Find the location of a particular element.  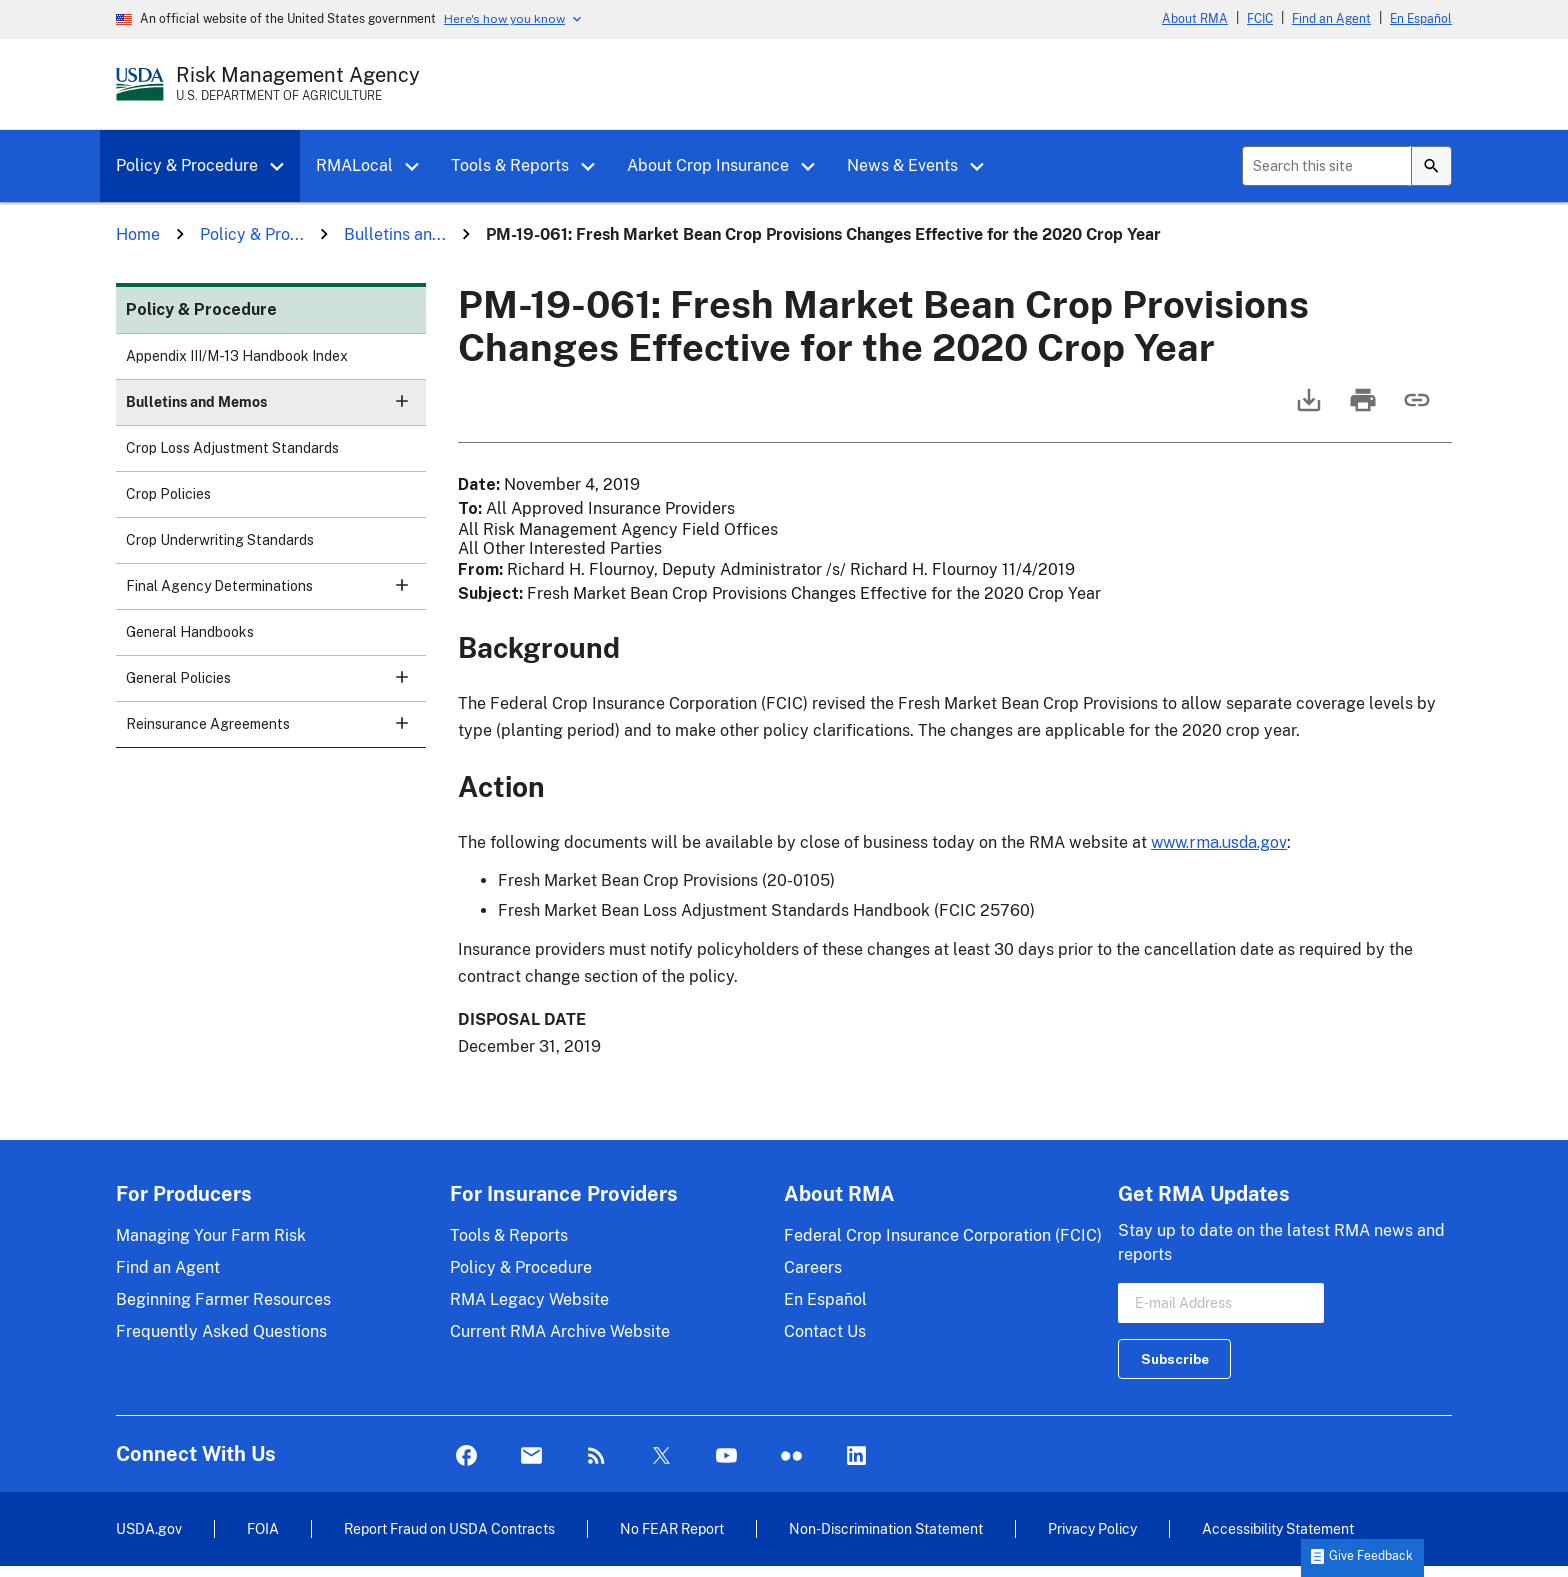

Crop Policies is located at coordinates (168, 494).